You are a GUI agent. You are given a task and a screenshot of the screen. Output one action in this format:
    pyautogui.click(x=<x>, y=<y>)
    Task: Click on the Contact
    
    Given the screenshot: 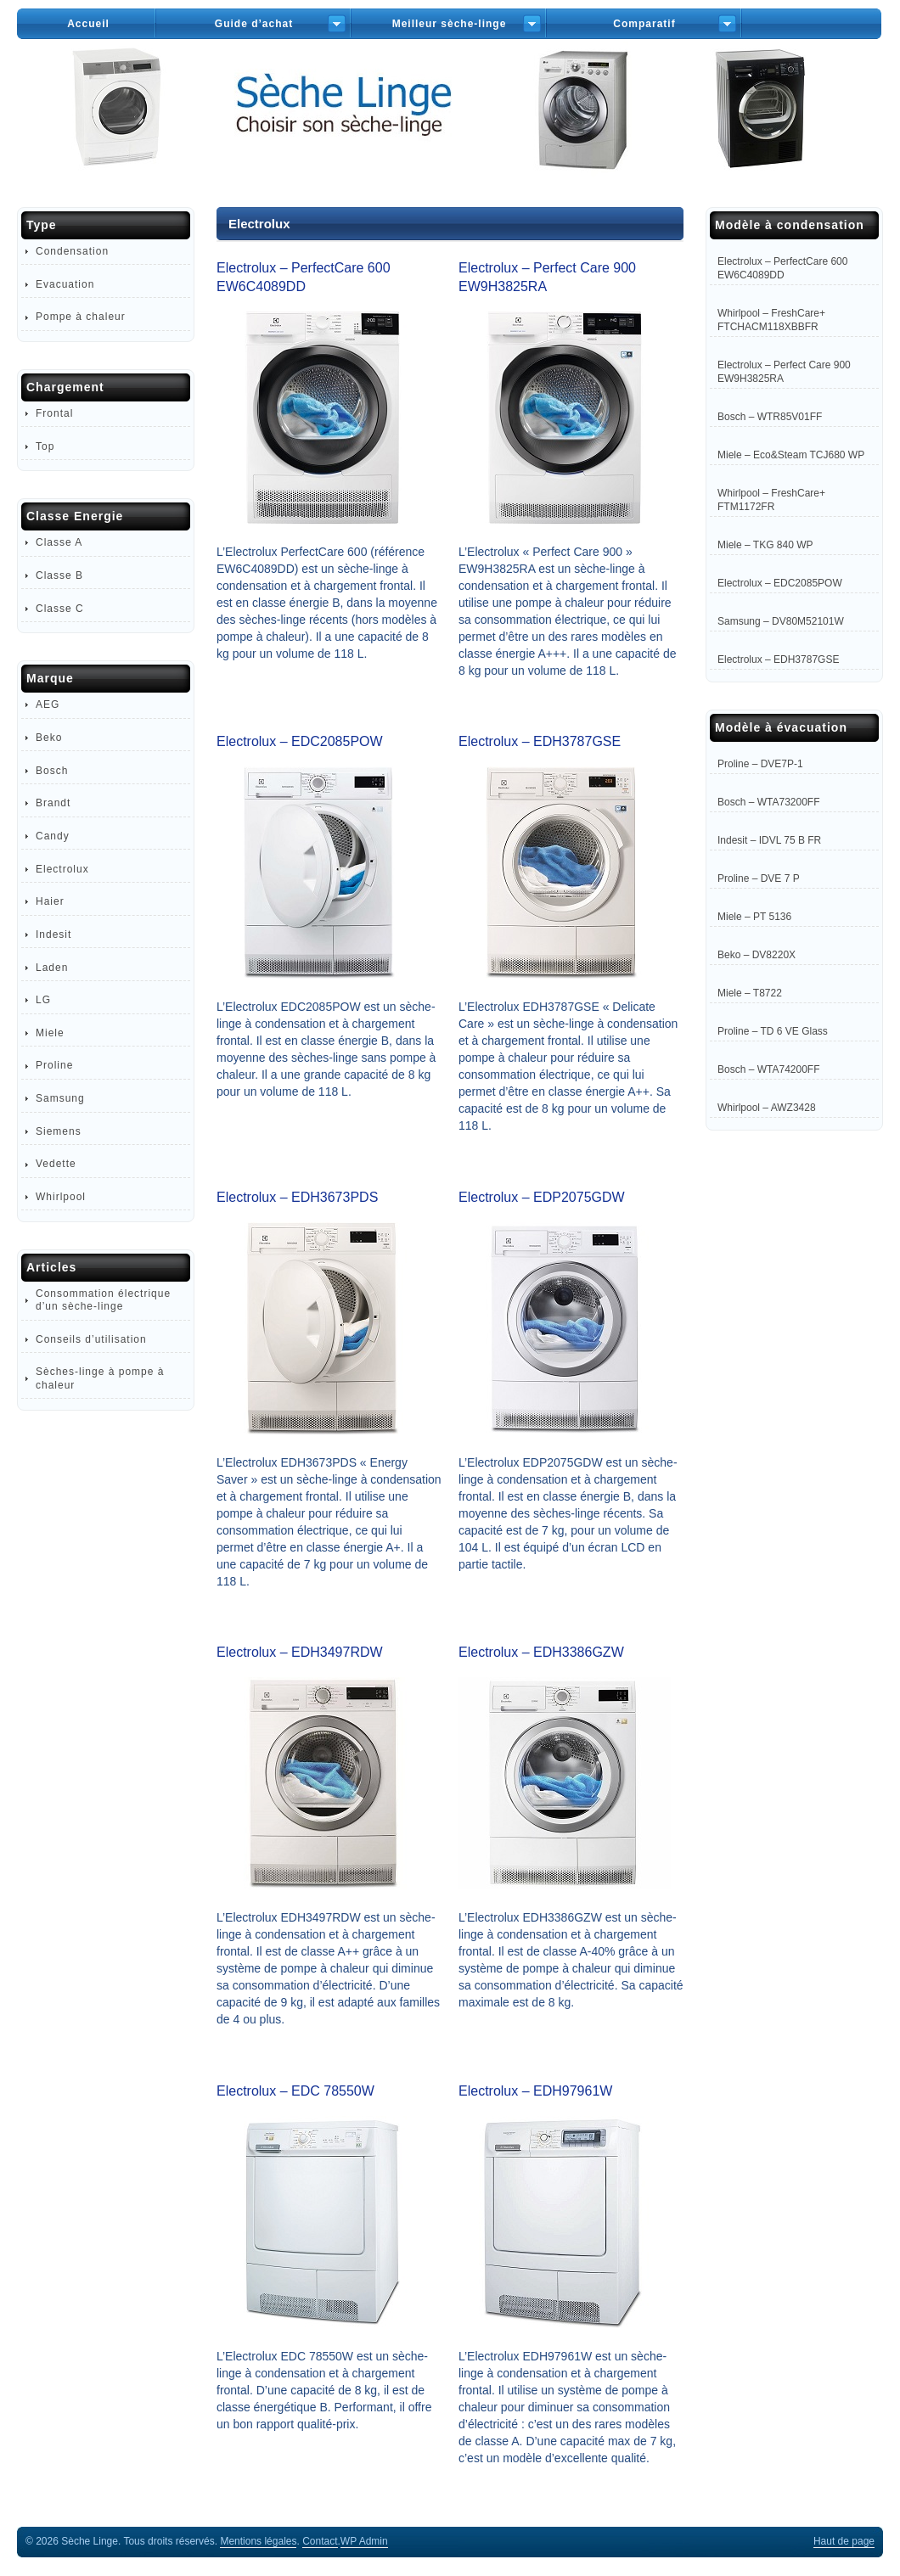 What is the action you would take?
    pyautogui.click(x=319, y=2541)
    